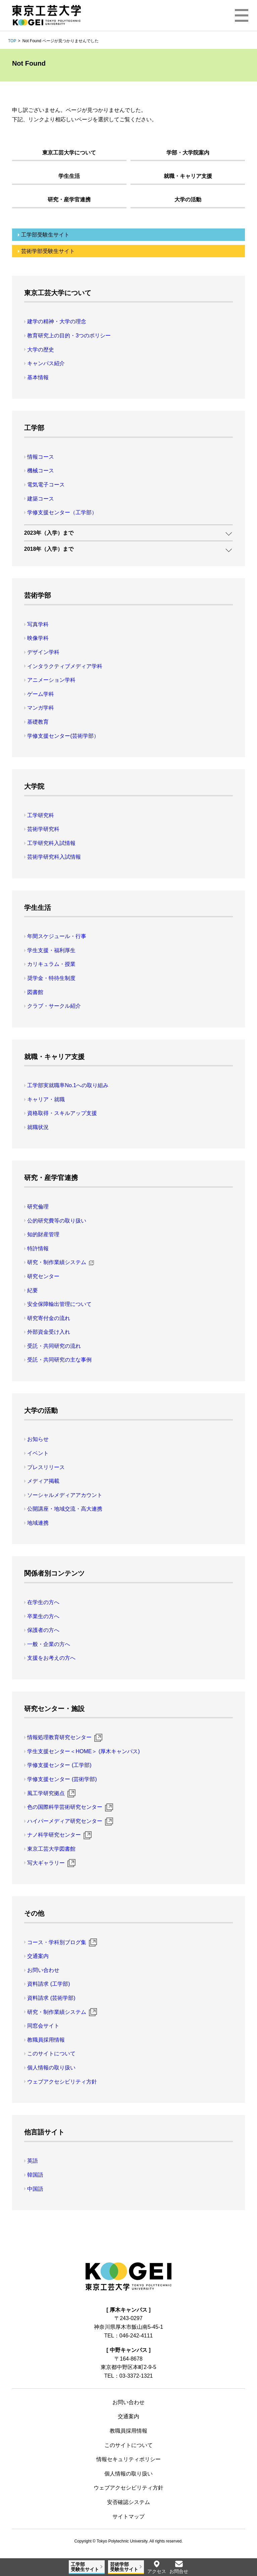  What do you see at coordinates (56, 1221) in the screenshot?
I see `公的研究費等の取り扱い` at bounding box center [56, 1221].